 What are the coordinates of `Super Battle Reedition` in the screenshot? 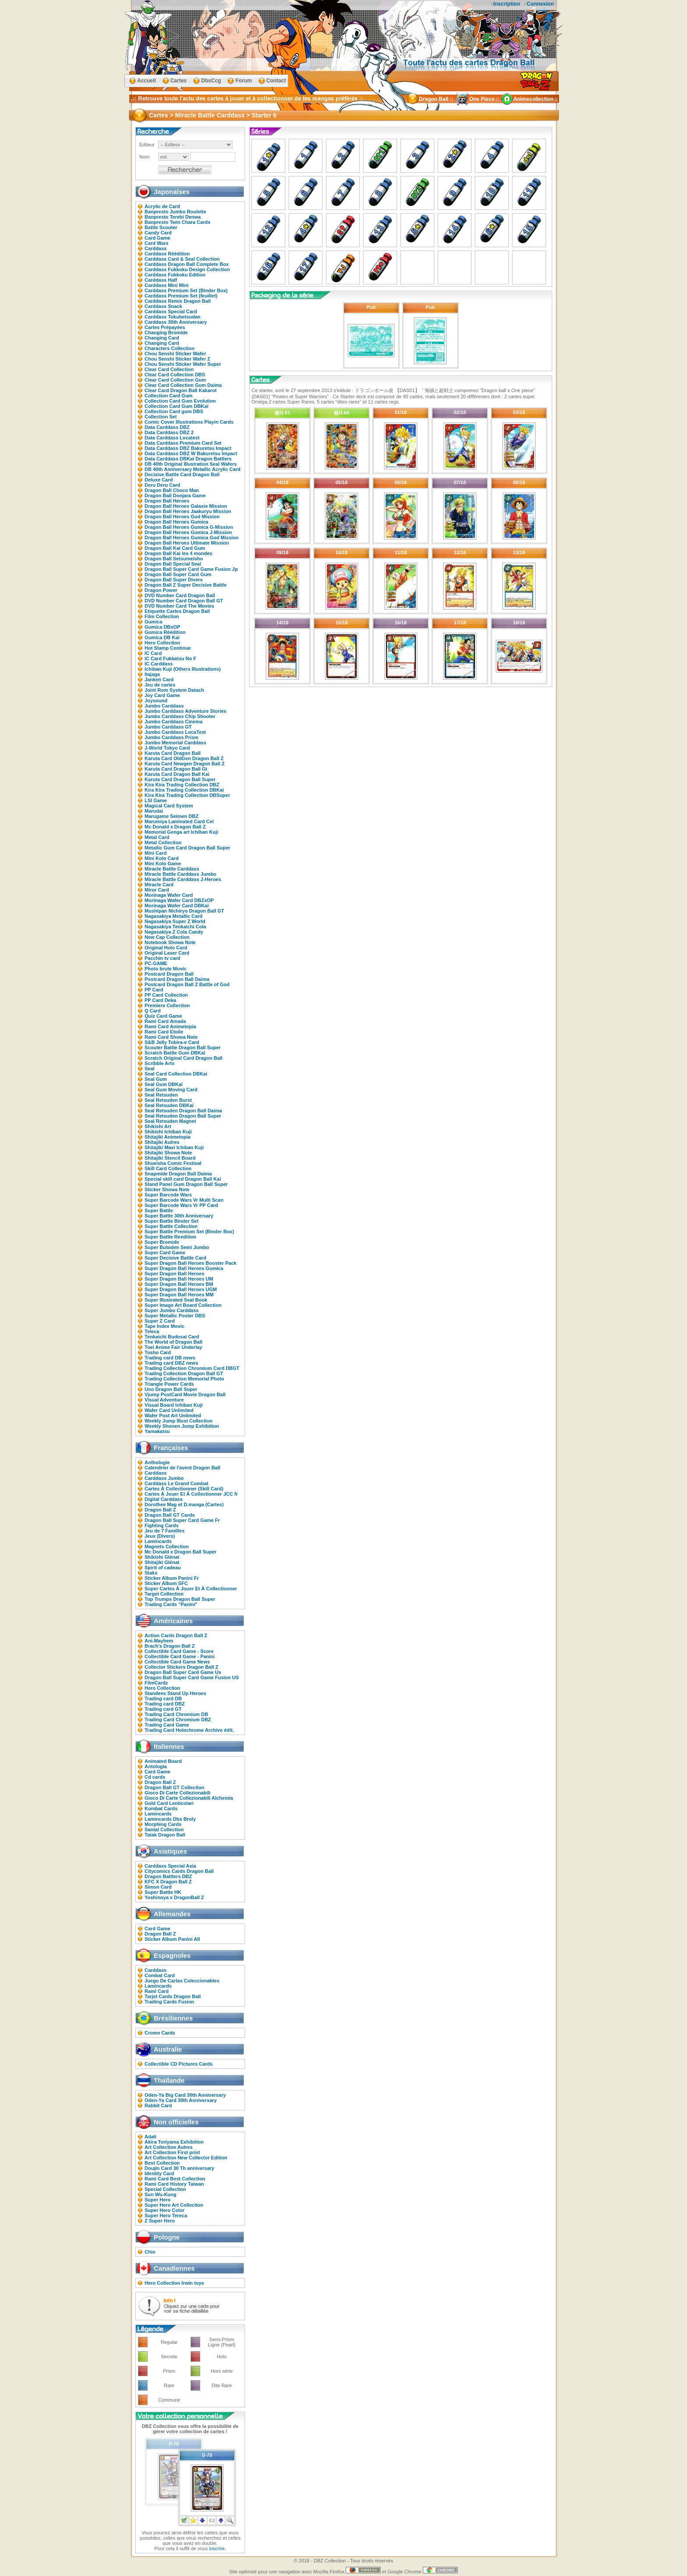 It's located at (170, 1236).